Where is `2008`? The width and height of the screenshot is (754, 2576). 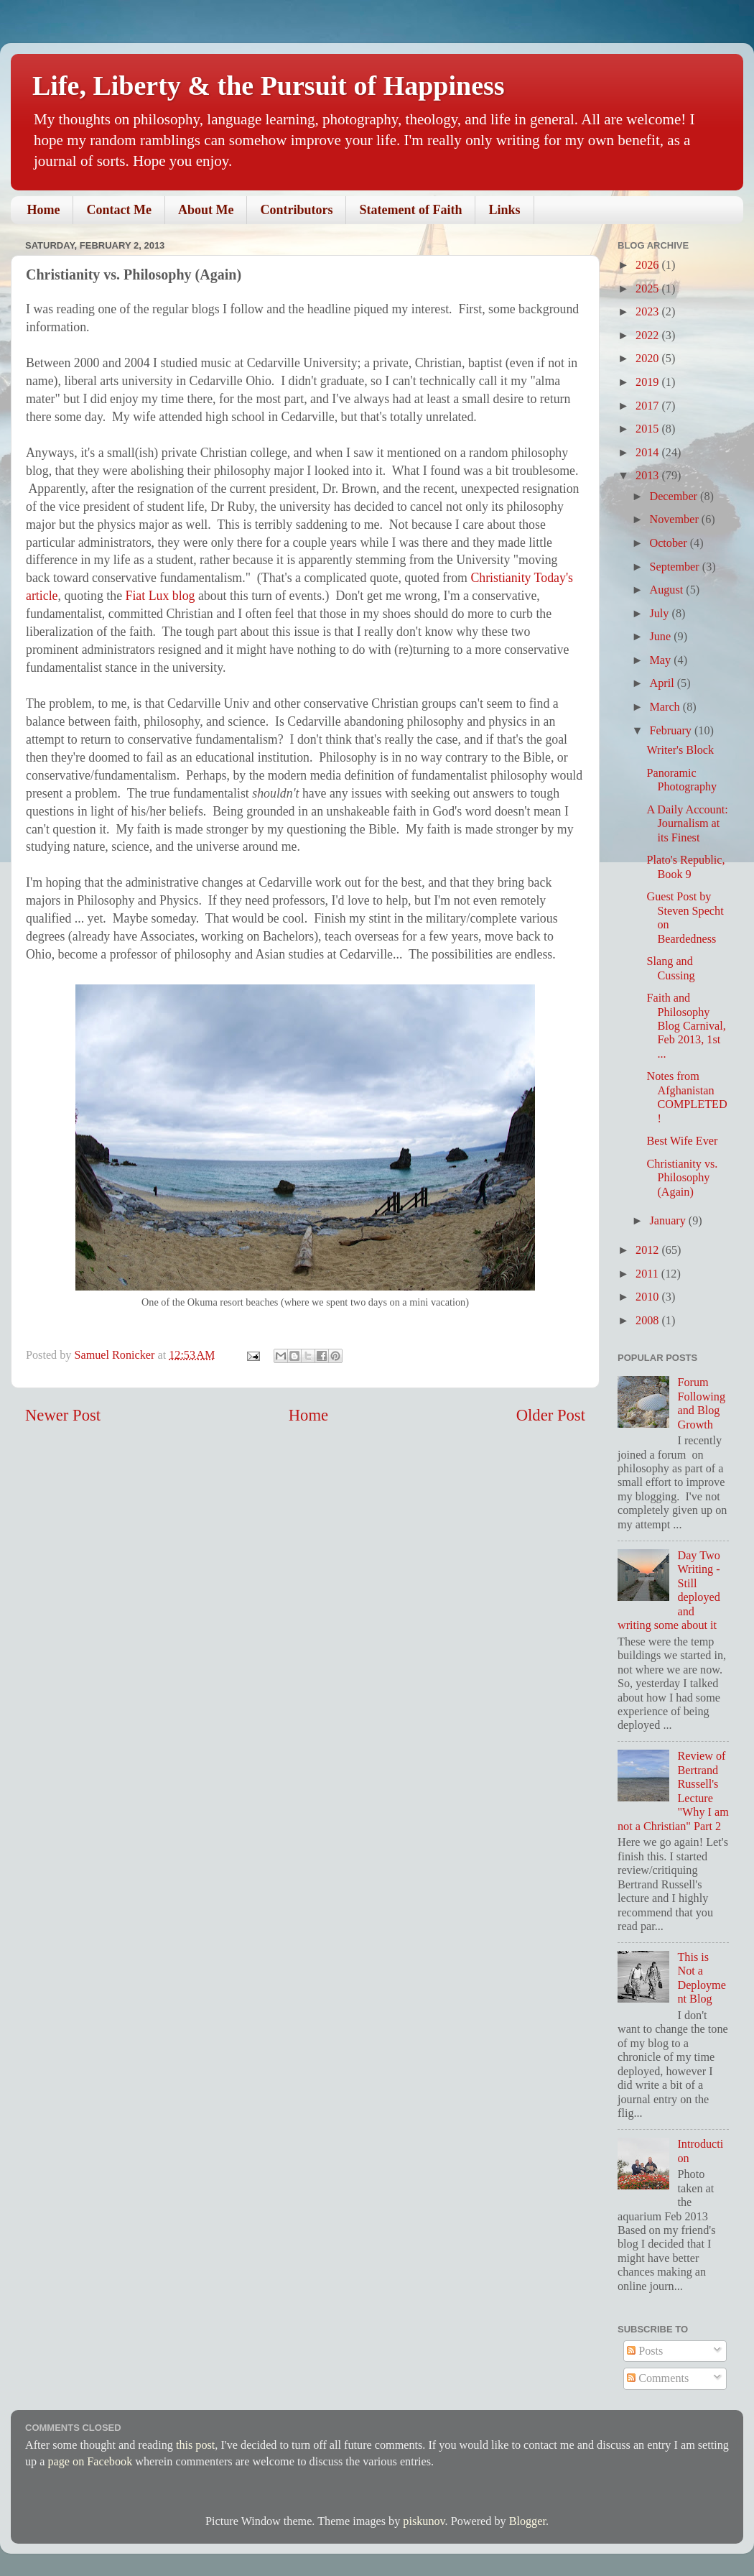
2008 is located at coordinates (648, 1320).